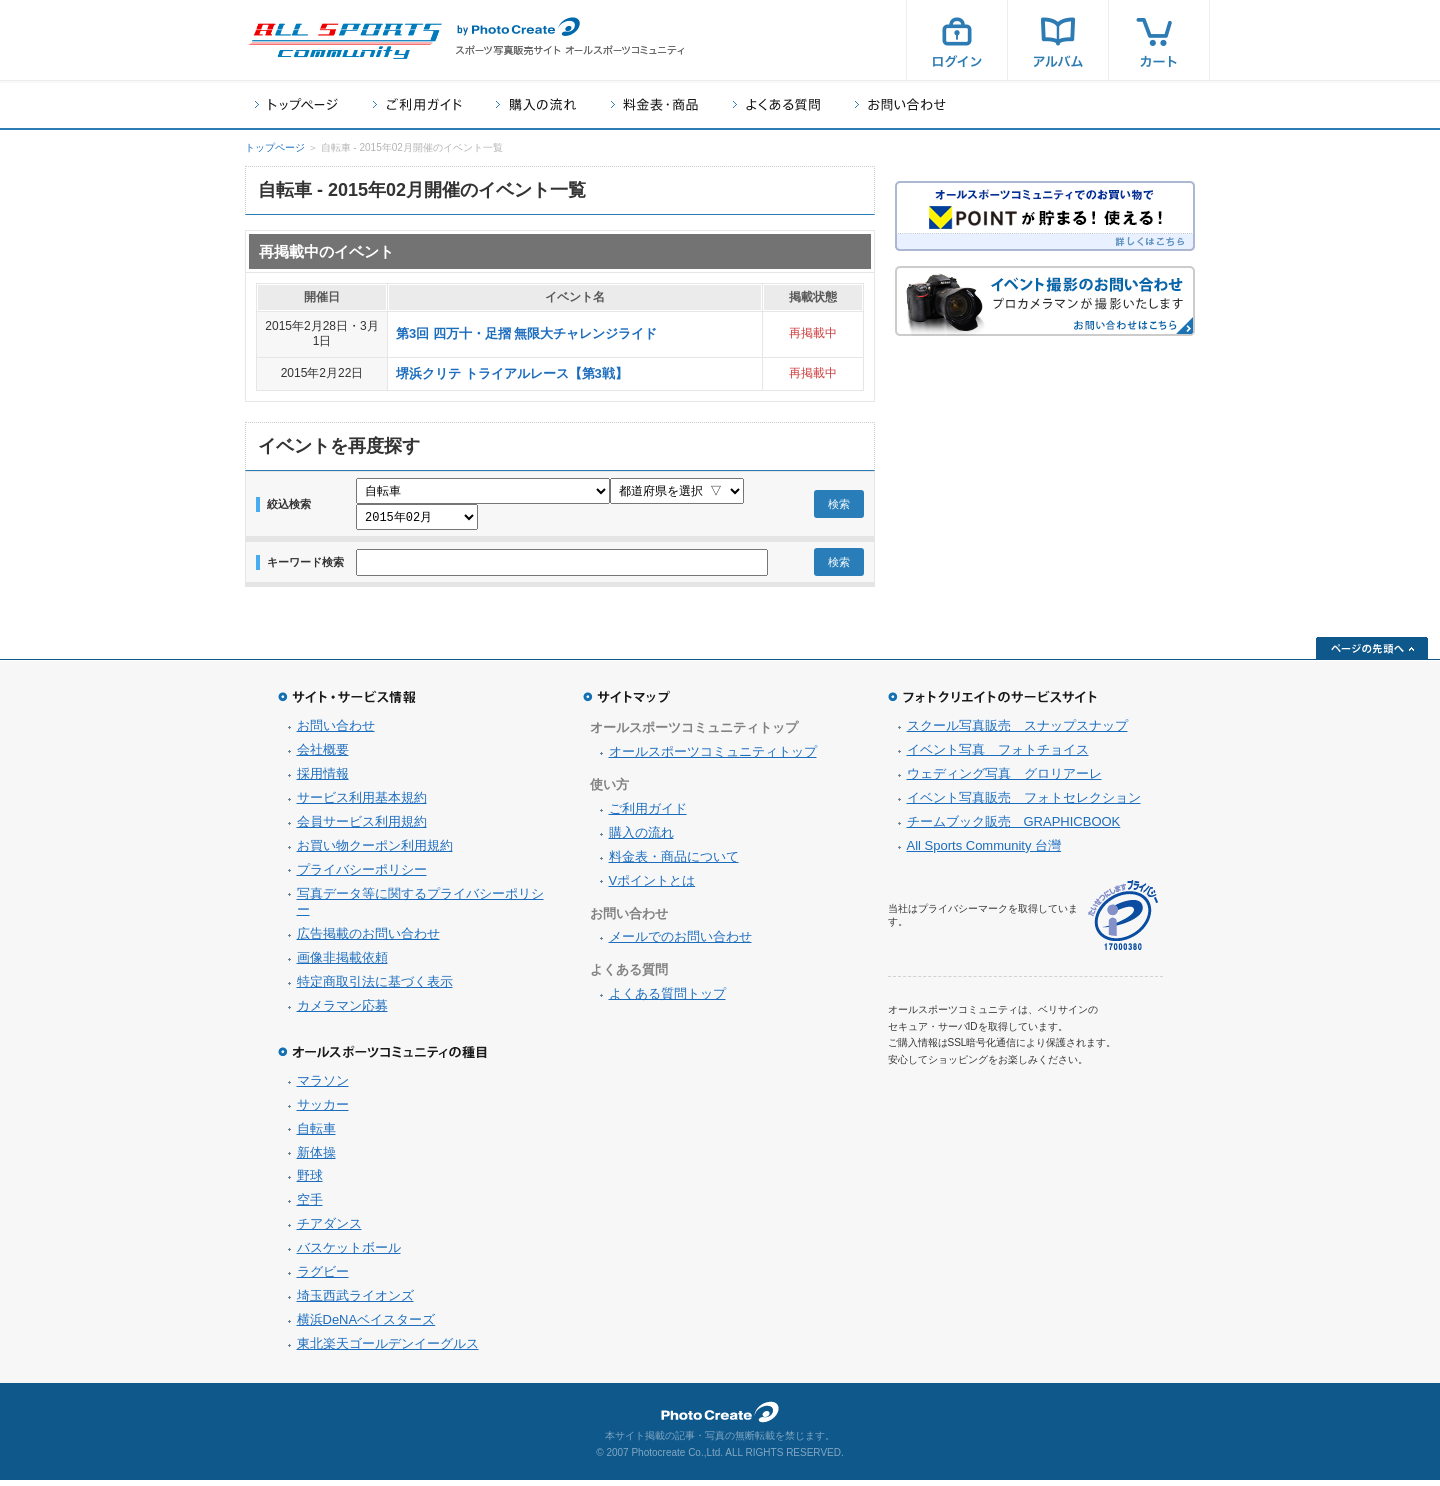 This screenshot has height=1486, width=1440. I want to click on お問い合わせ, so click(900, 104).